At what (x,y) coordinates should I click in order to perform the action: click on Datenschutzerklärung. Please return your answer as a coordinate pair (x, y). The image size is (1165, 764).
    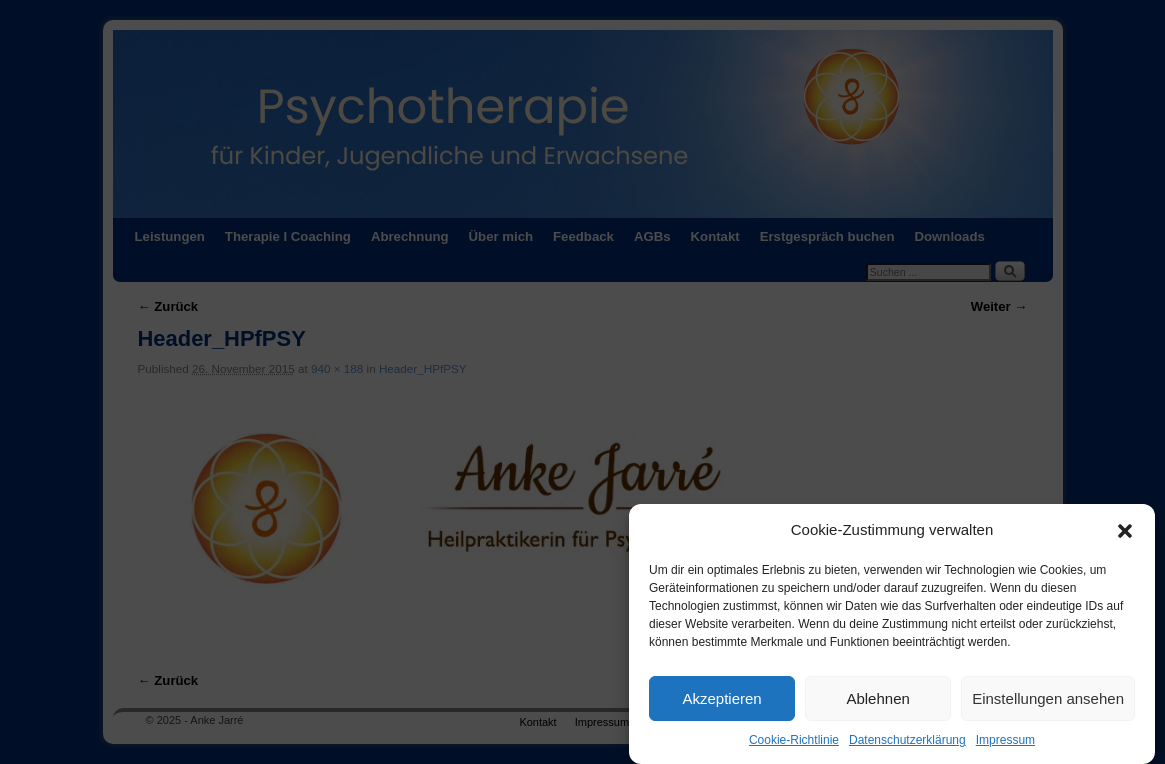
    Looking at the image, I should click on (907, 745).